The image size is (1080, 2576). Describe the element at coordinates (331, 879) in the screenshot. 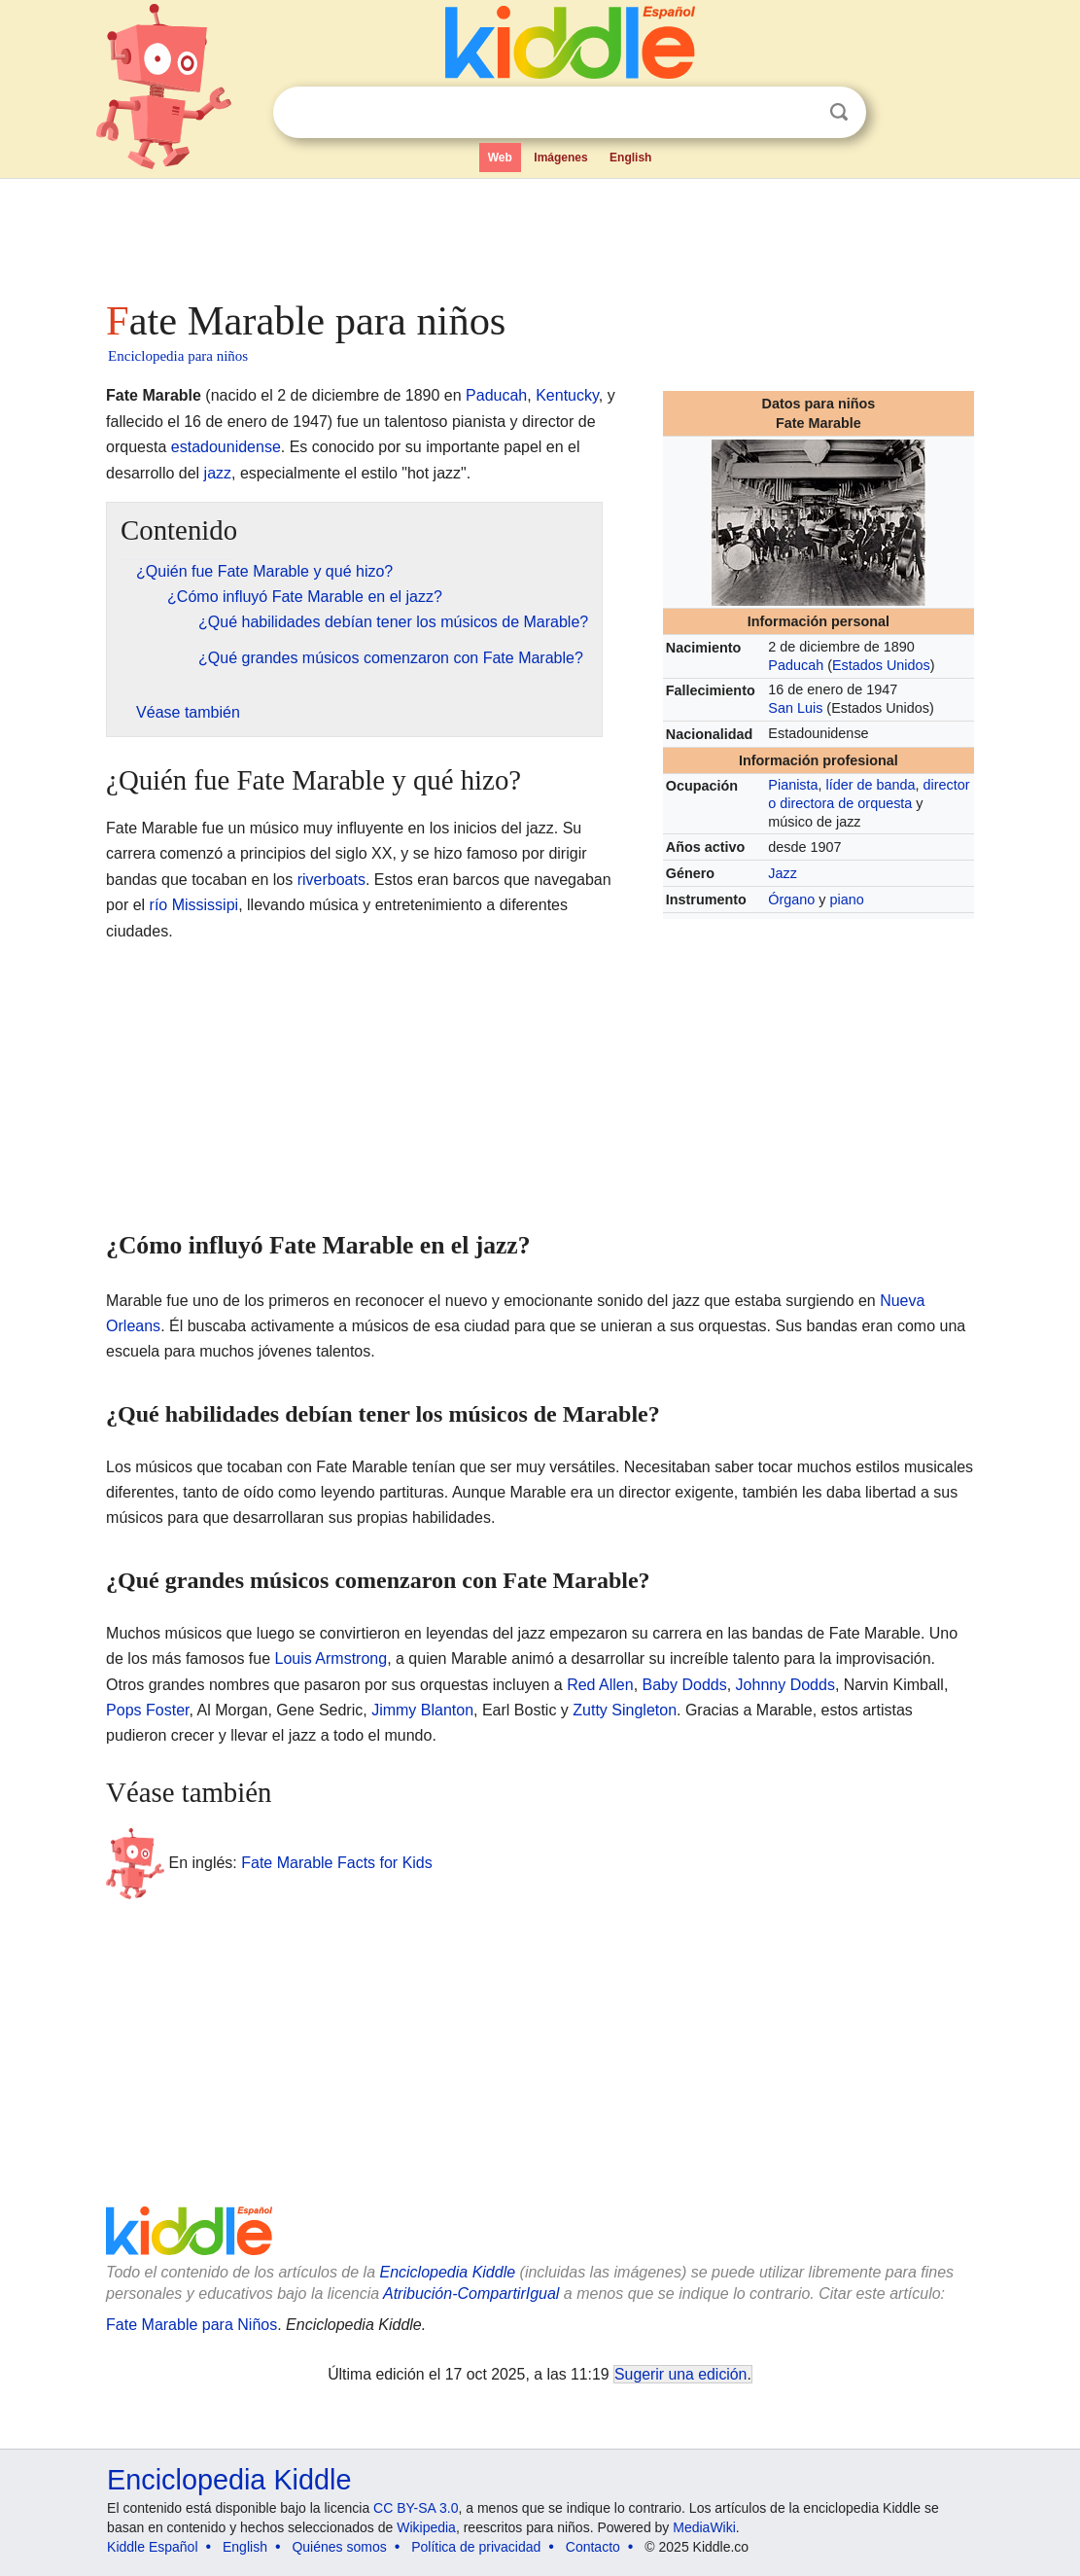

I see `riverboats` at that location.